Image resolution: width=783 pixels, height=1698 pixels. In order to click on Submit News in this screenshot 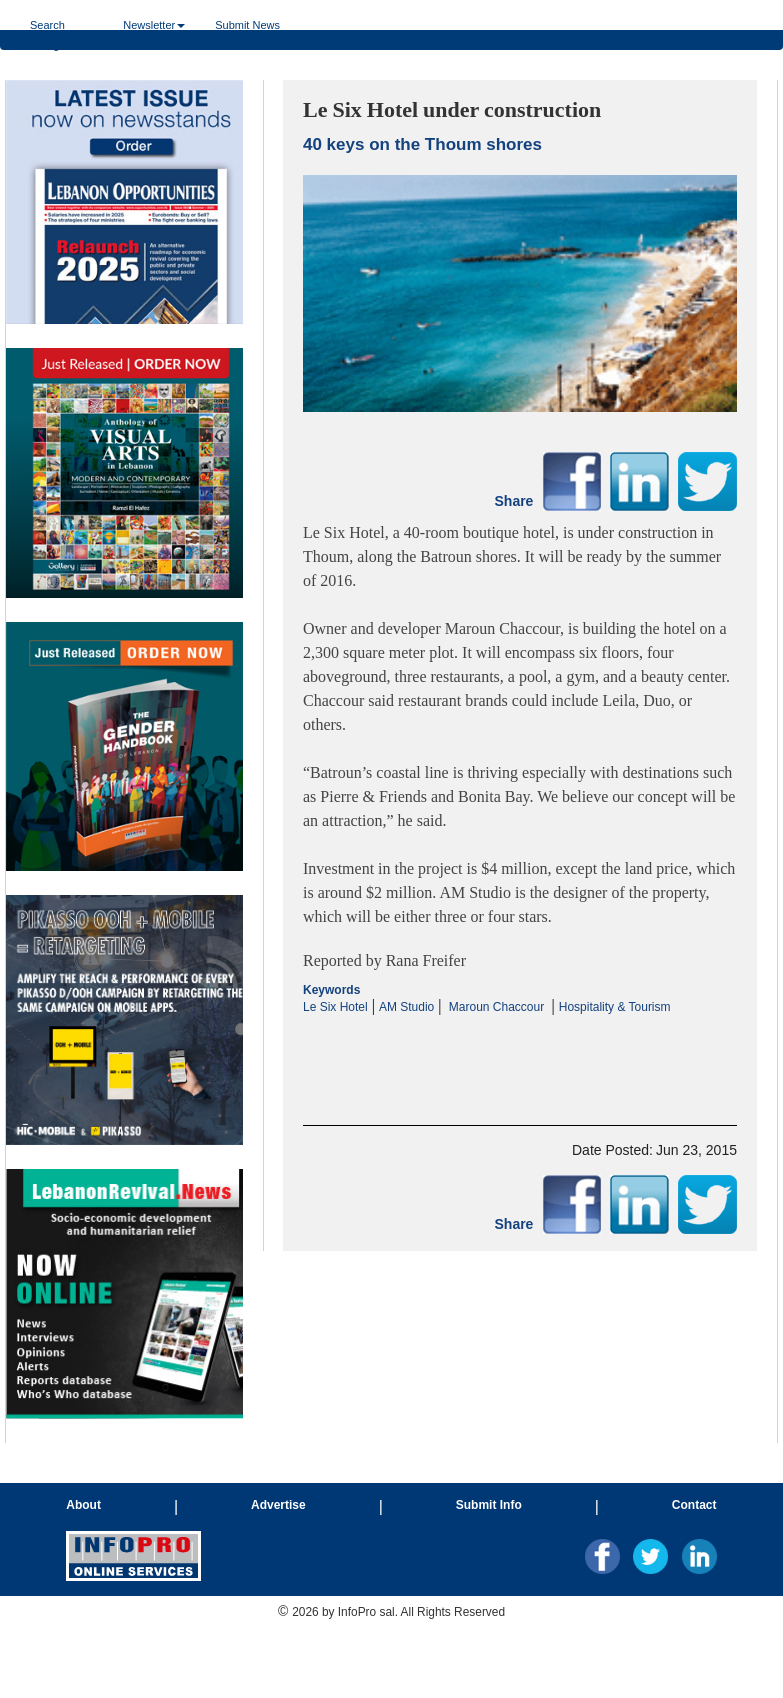, I will do `click(247, 24)`.